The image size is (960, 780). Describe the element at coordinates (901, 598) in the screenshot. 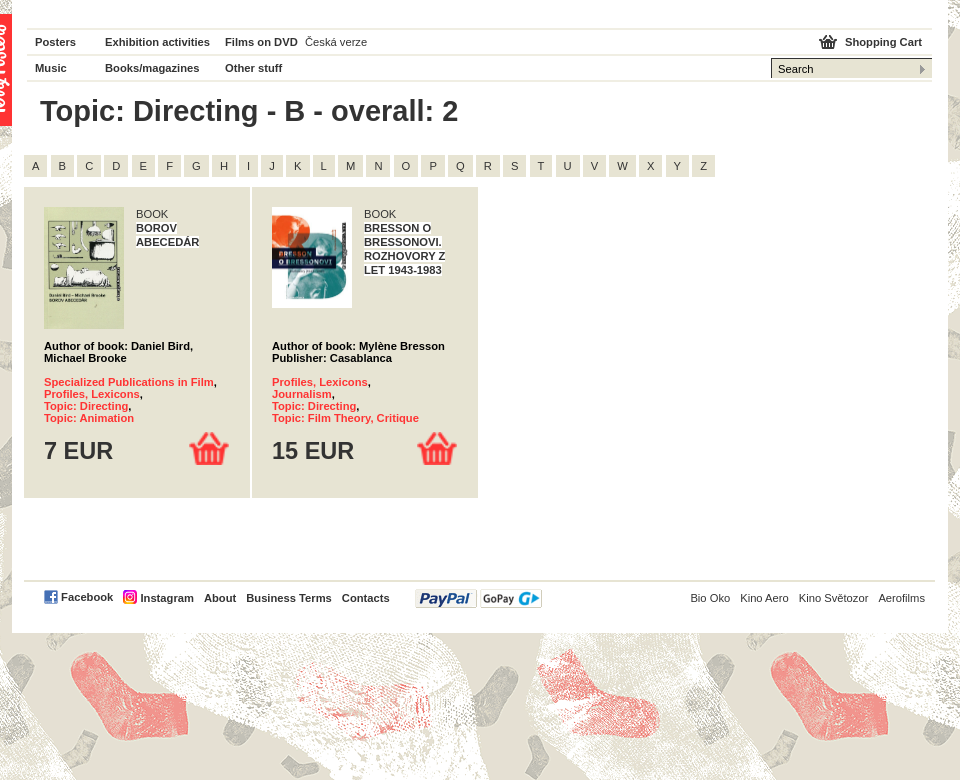

I see `Aerofilms` at that location.